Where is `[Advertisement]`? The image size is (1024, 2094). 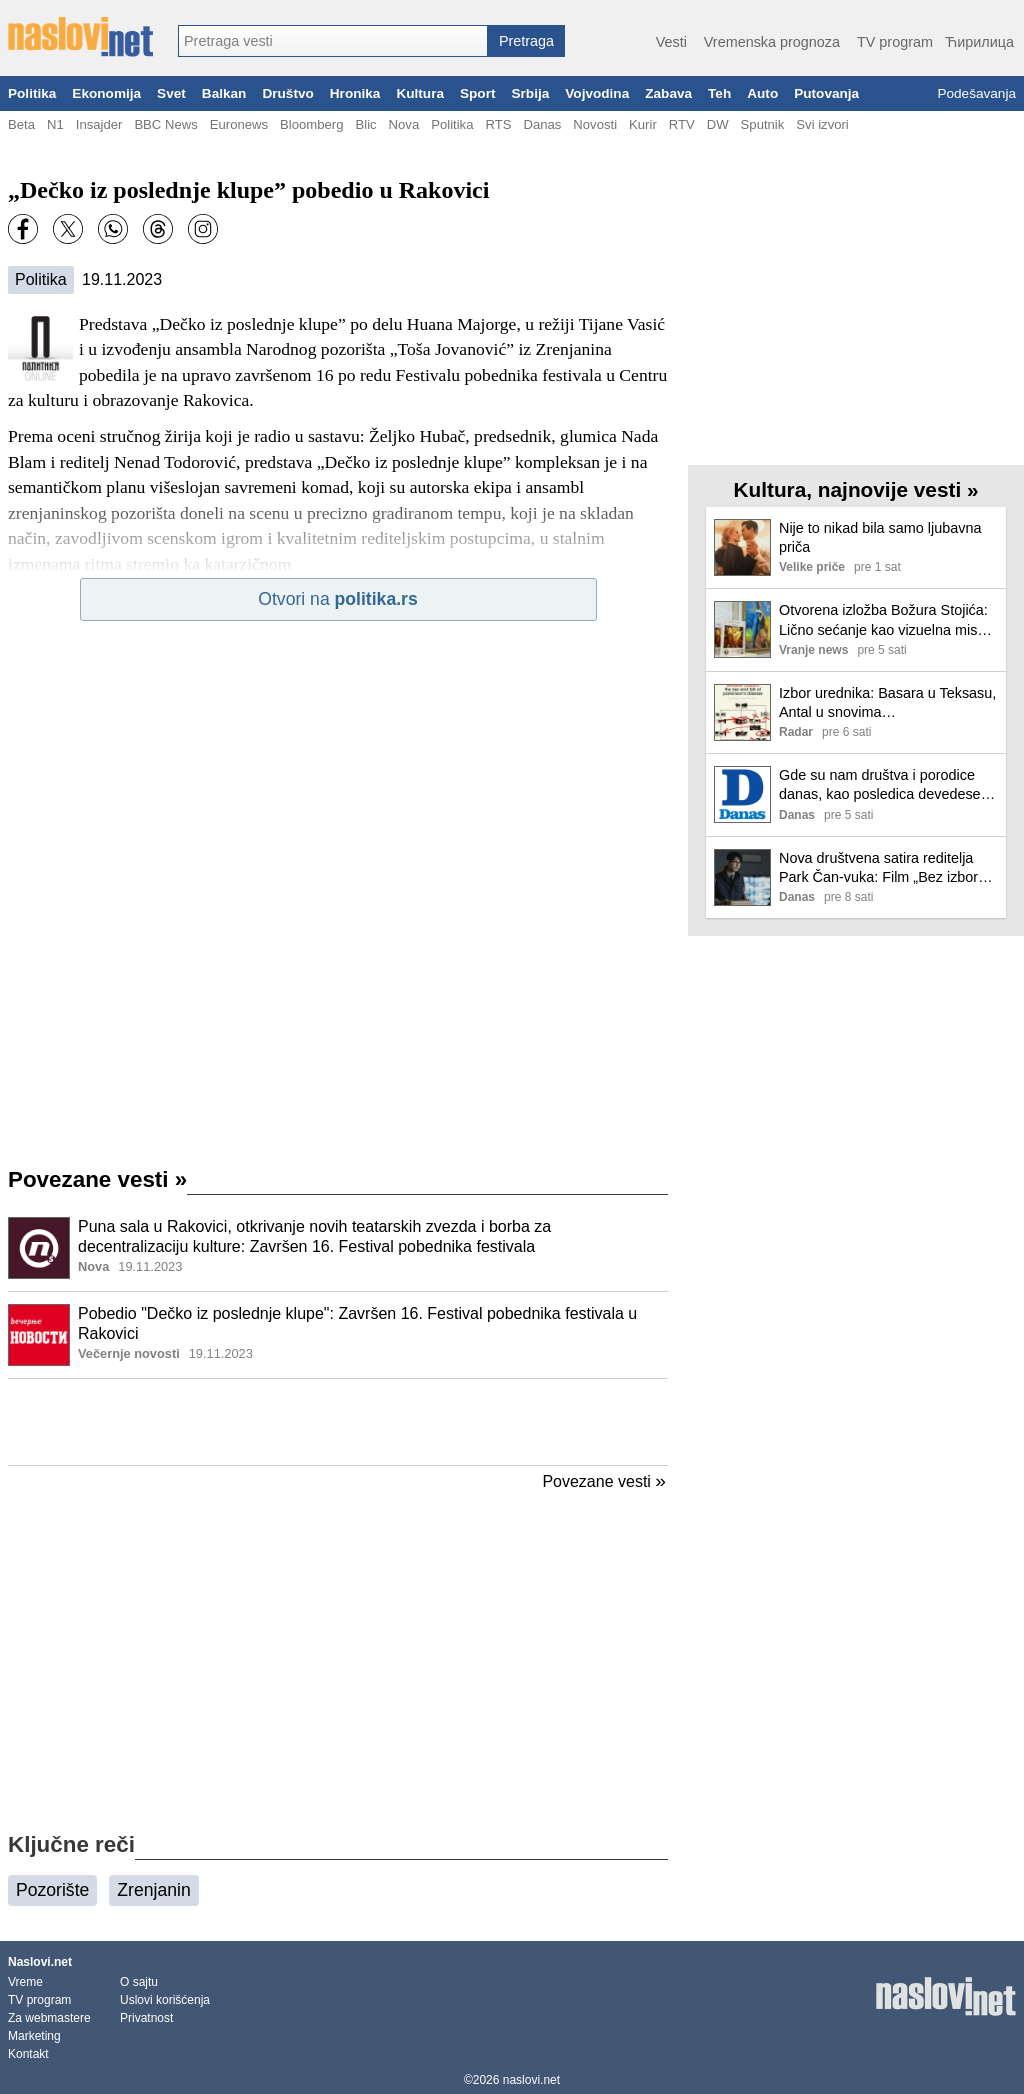 [Advertisement] is located at coordinates (338, 1422).